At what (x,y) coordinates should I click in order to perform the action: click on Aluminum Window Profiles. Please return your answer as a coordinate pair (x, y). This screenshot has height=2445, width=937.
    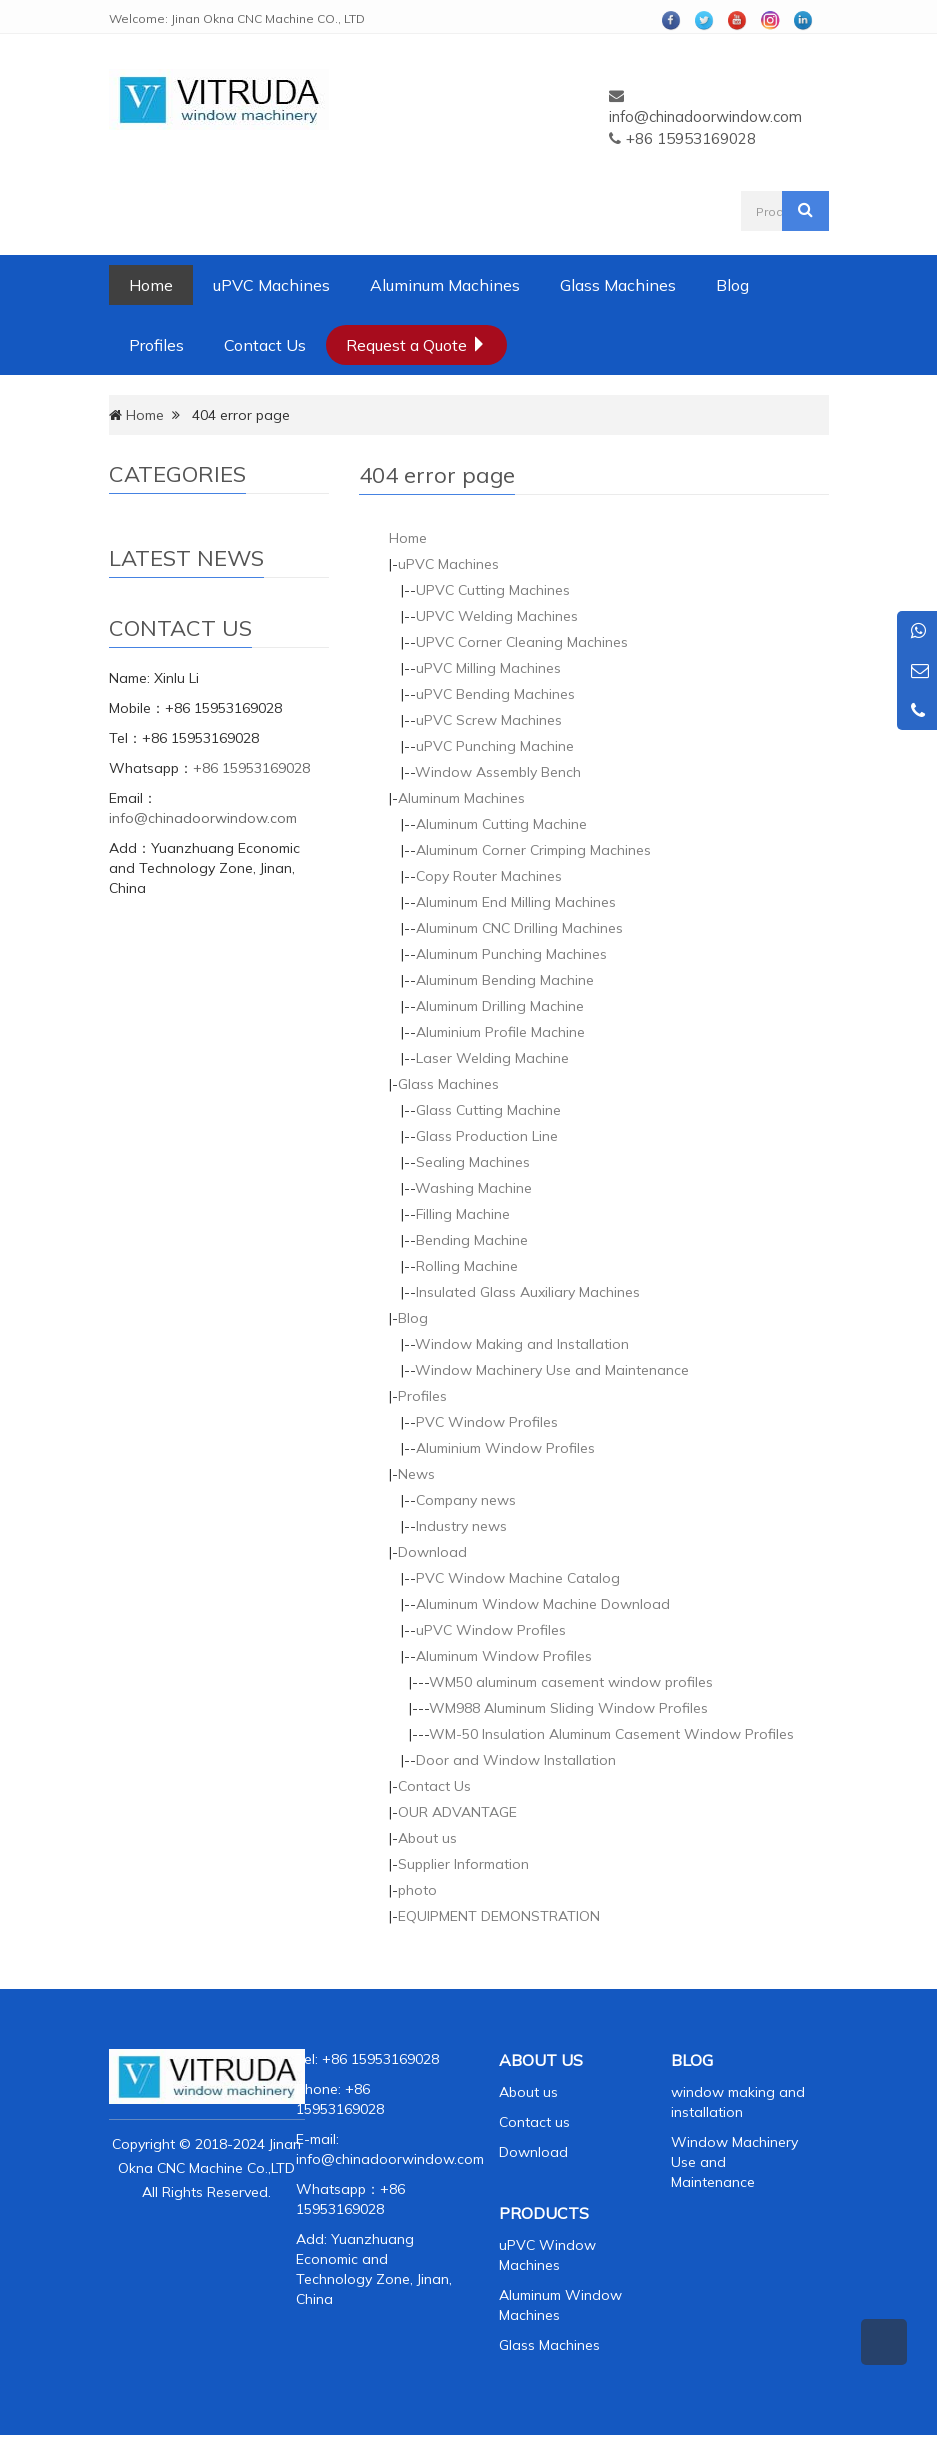
    Looking at the image, I should click on (504, 1656).